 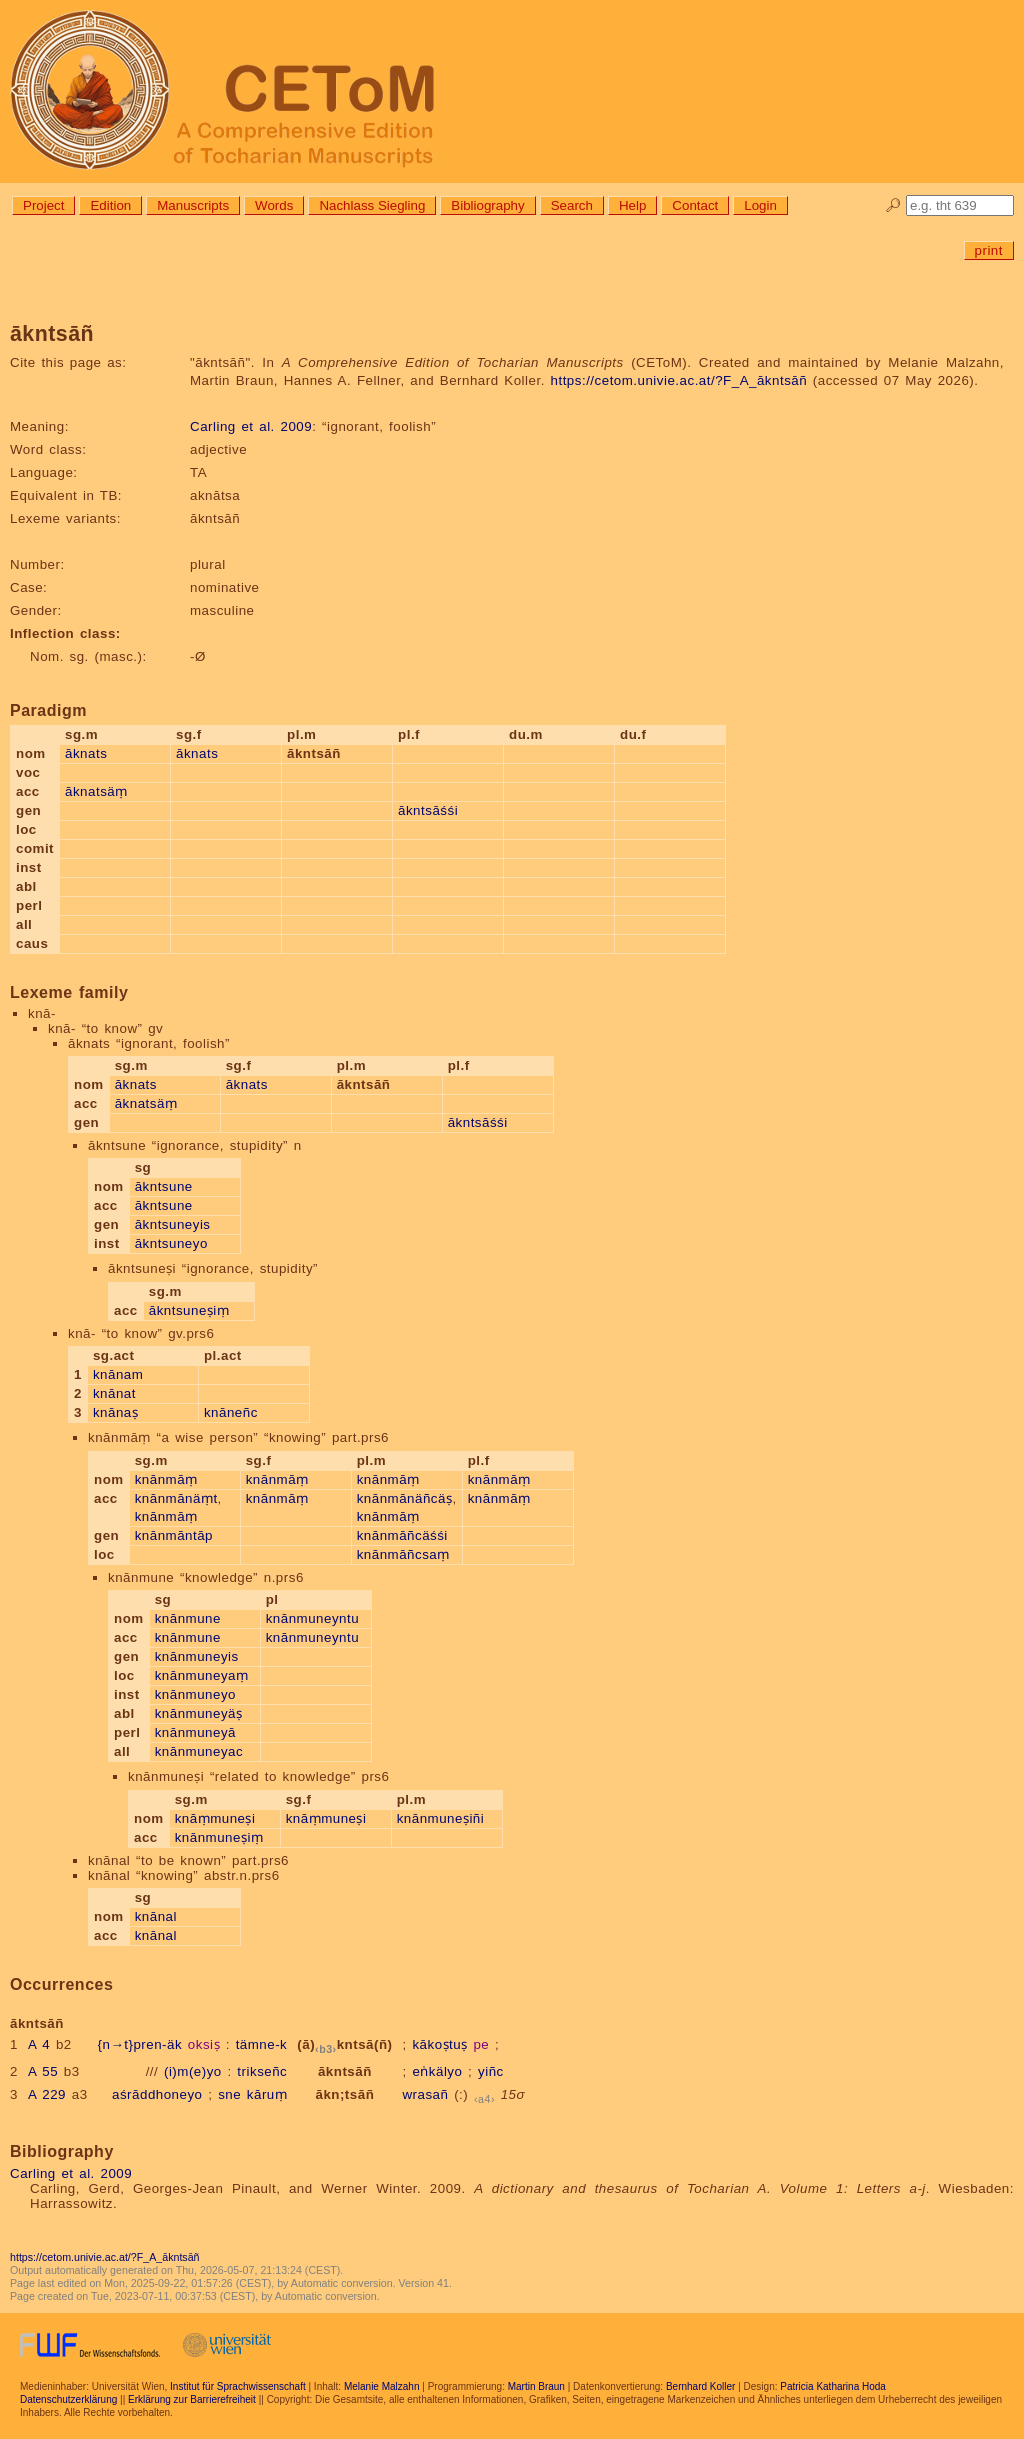 I want to click on knānmuneyäṣ, so click(x=199, y=1713).